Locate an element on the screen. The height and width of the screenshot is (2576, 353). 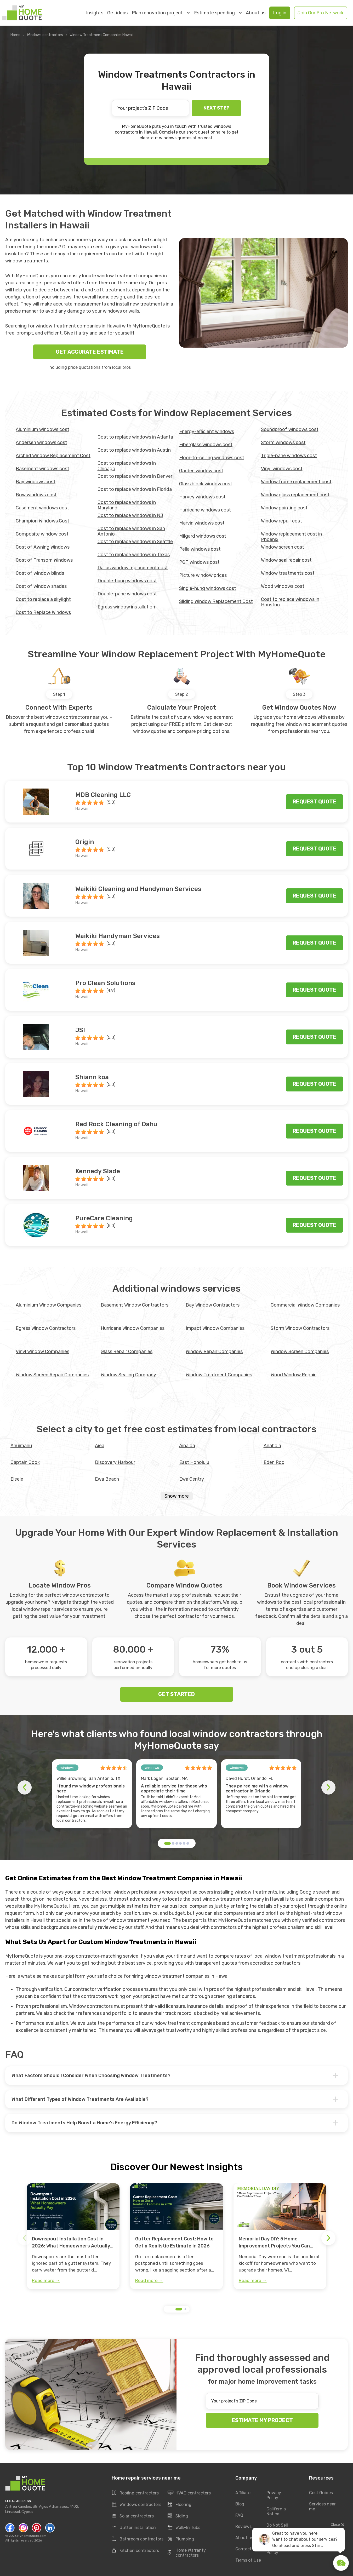
Wood Window Repair is located at coordinates (293, 1375).